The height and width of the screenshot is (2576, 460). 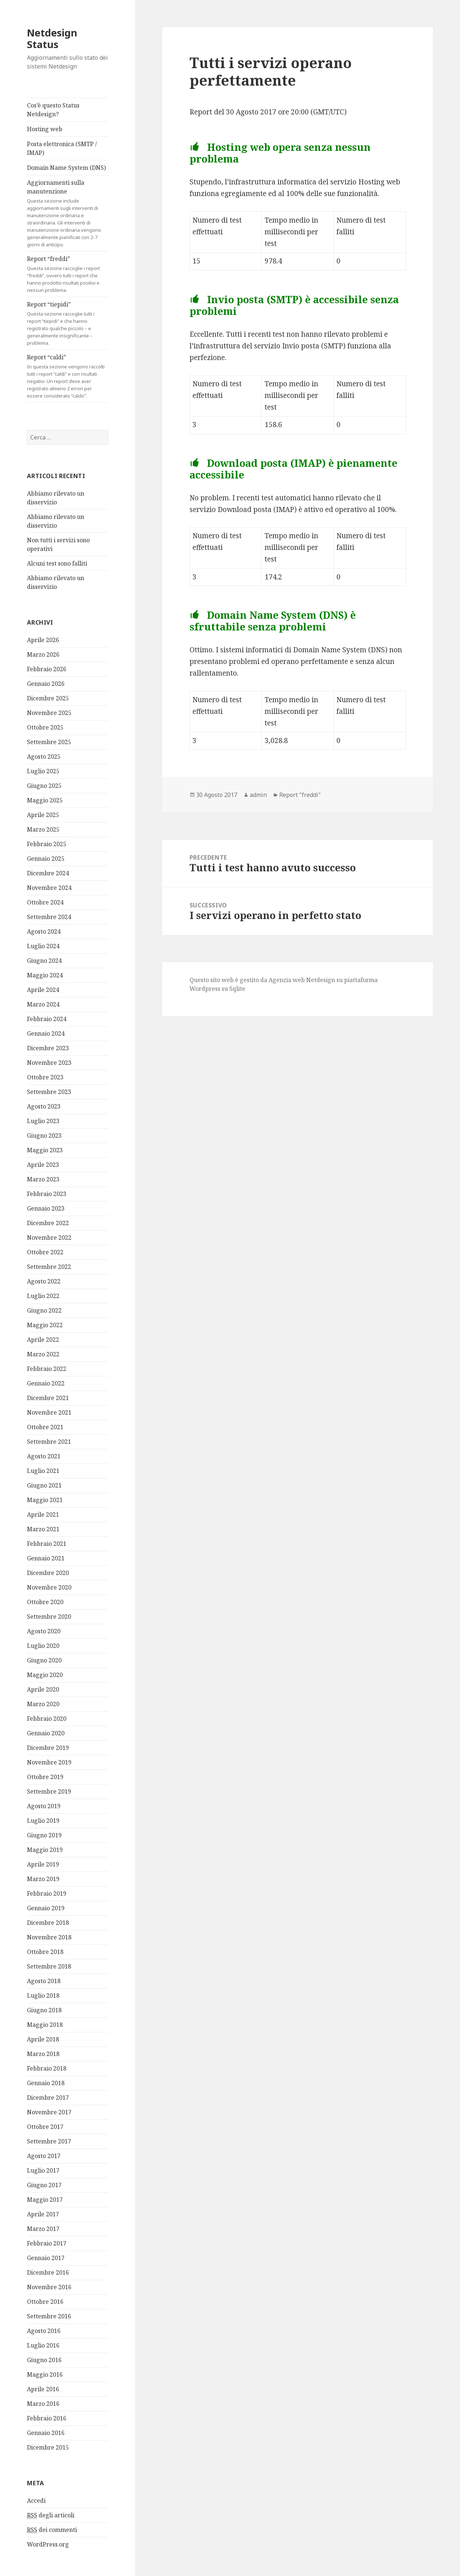 I want to click on Aprile 2021, so click(x=43, y=1514).